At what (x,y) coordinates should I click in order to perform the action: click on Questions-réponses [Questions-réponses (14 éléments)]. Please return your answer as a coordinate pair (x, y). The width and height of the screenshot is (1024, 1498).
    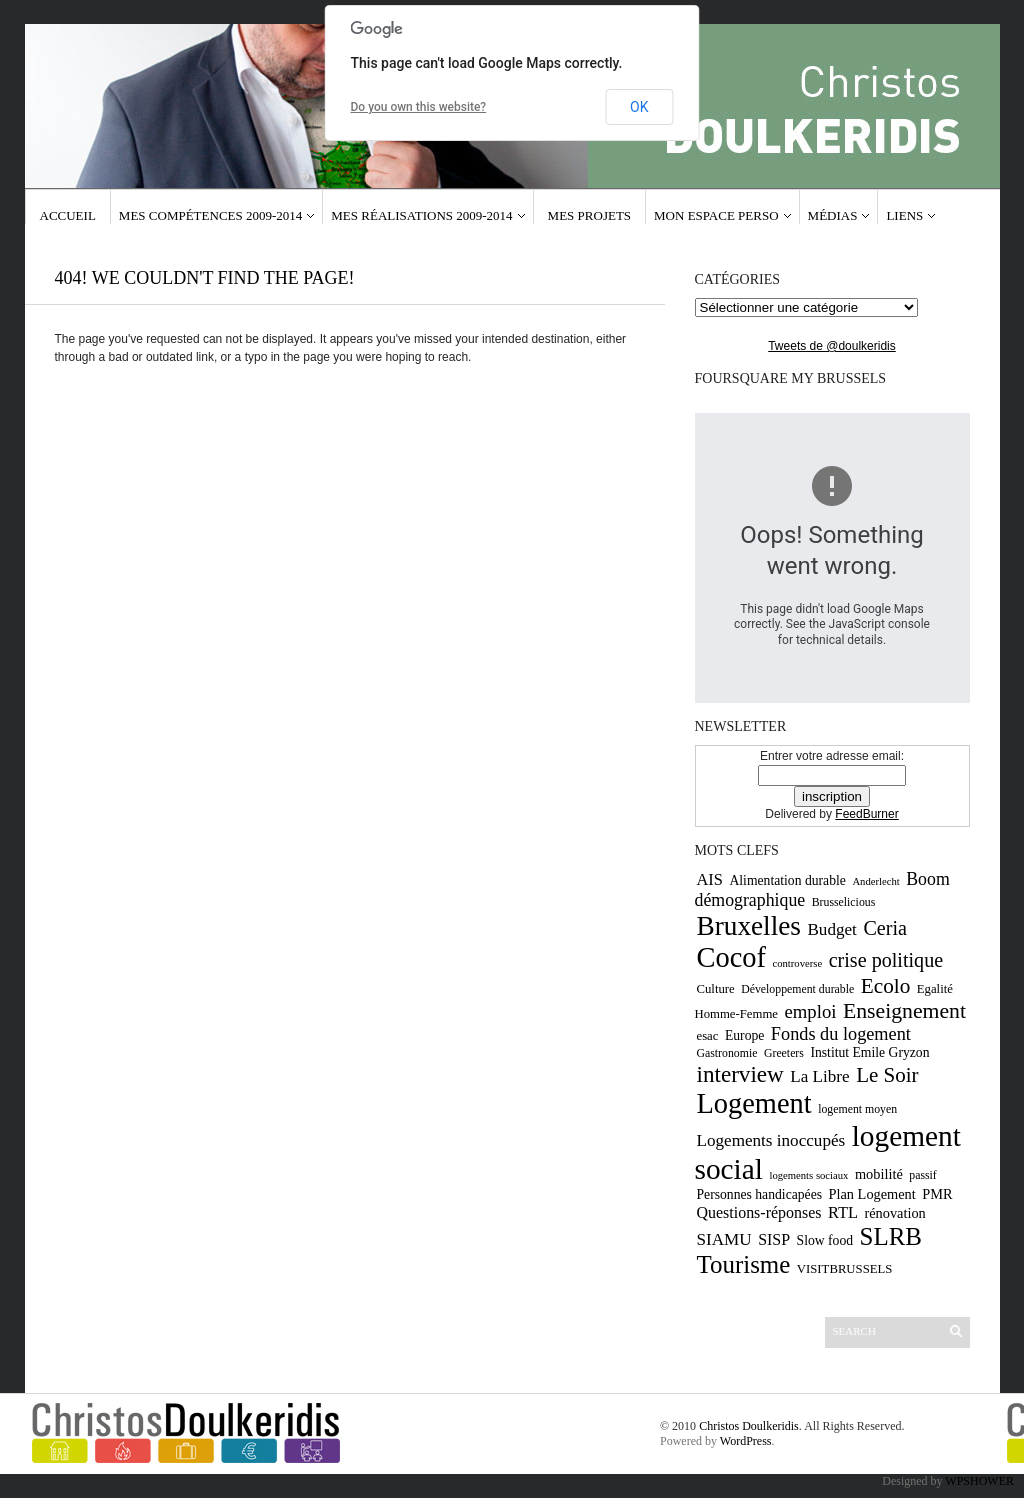
    Looking at the image, I should click on (759, 1212).